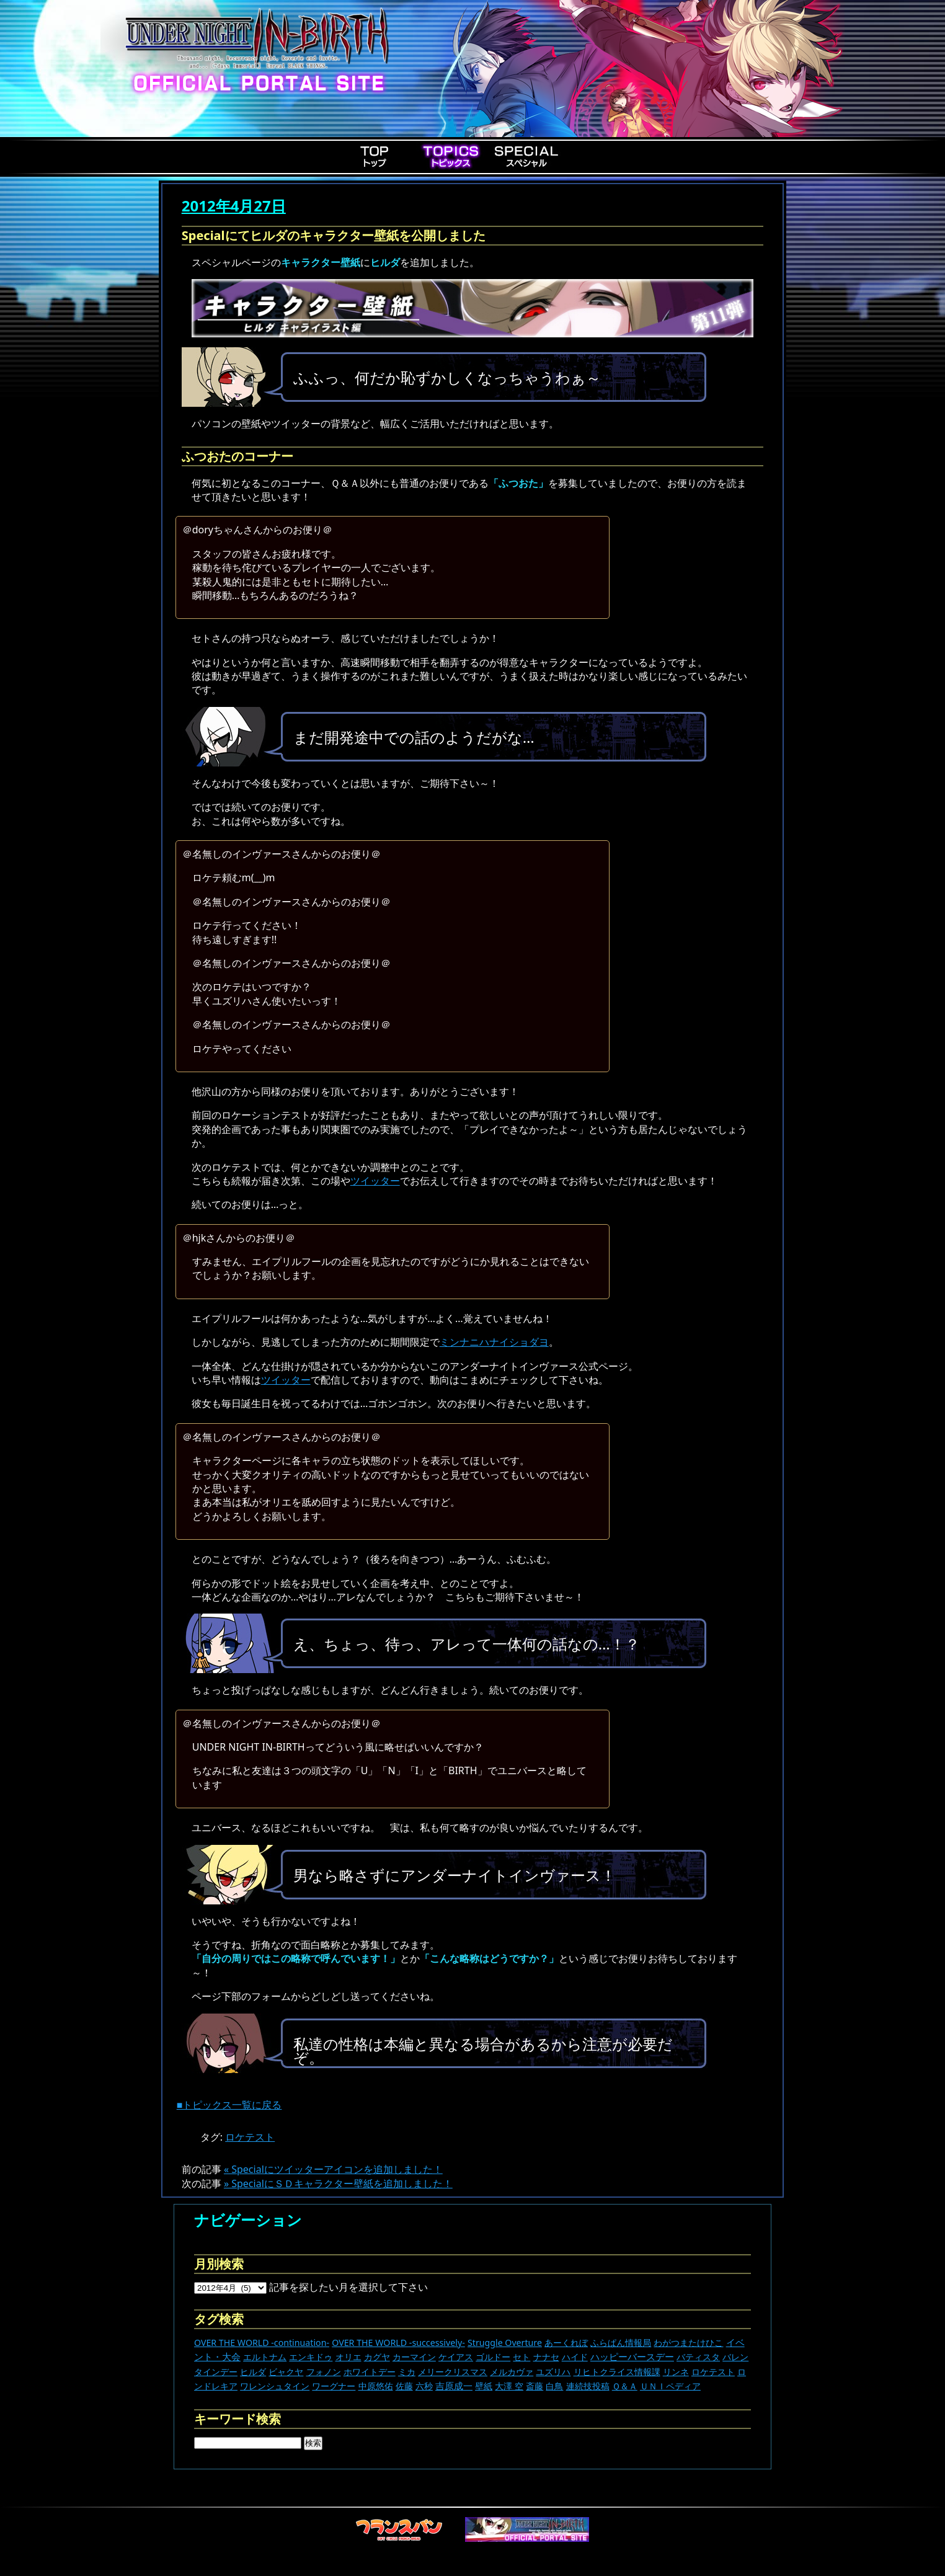 This screenshot has width=945, height=2576. Describe the element at coordinates (424, 2386) in the screenshot. I see `六秒 [六秒 (9個の項目)]` at that location.